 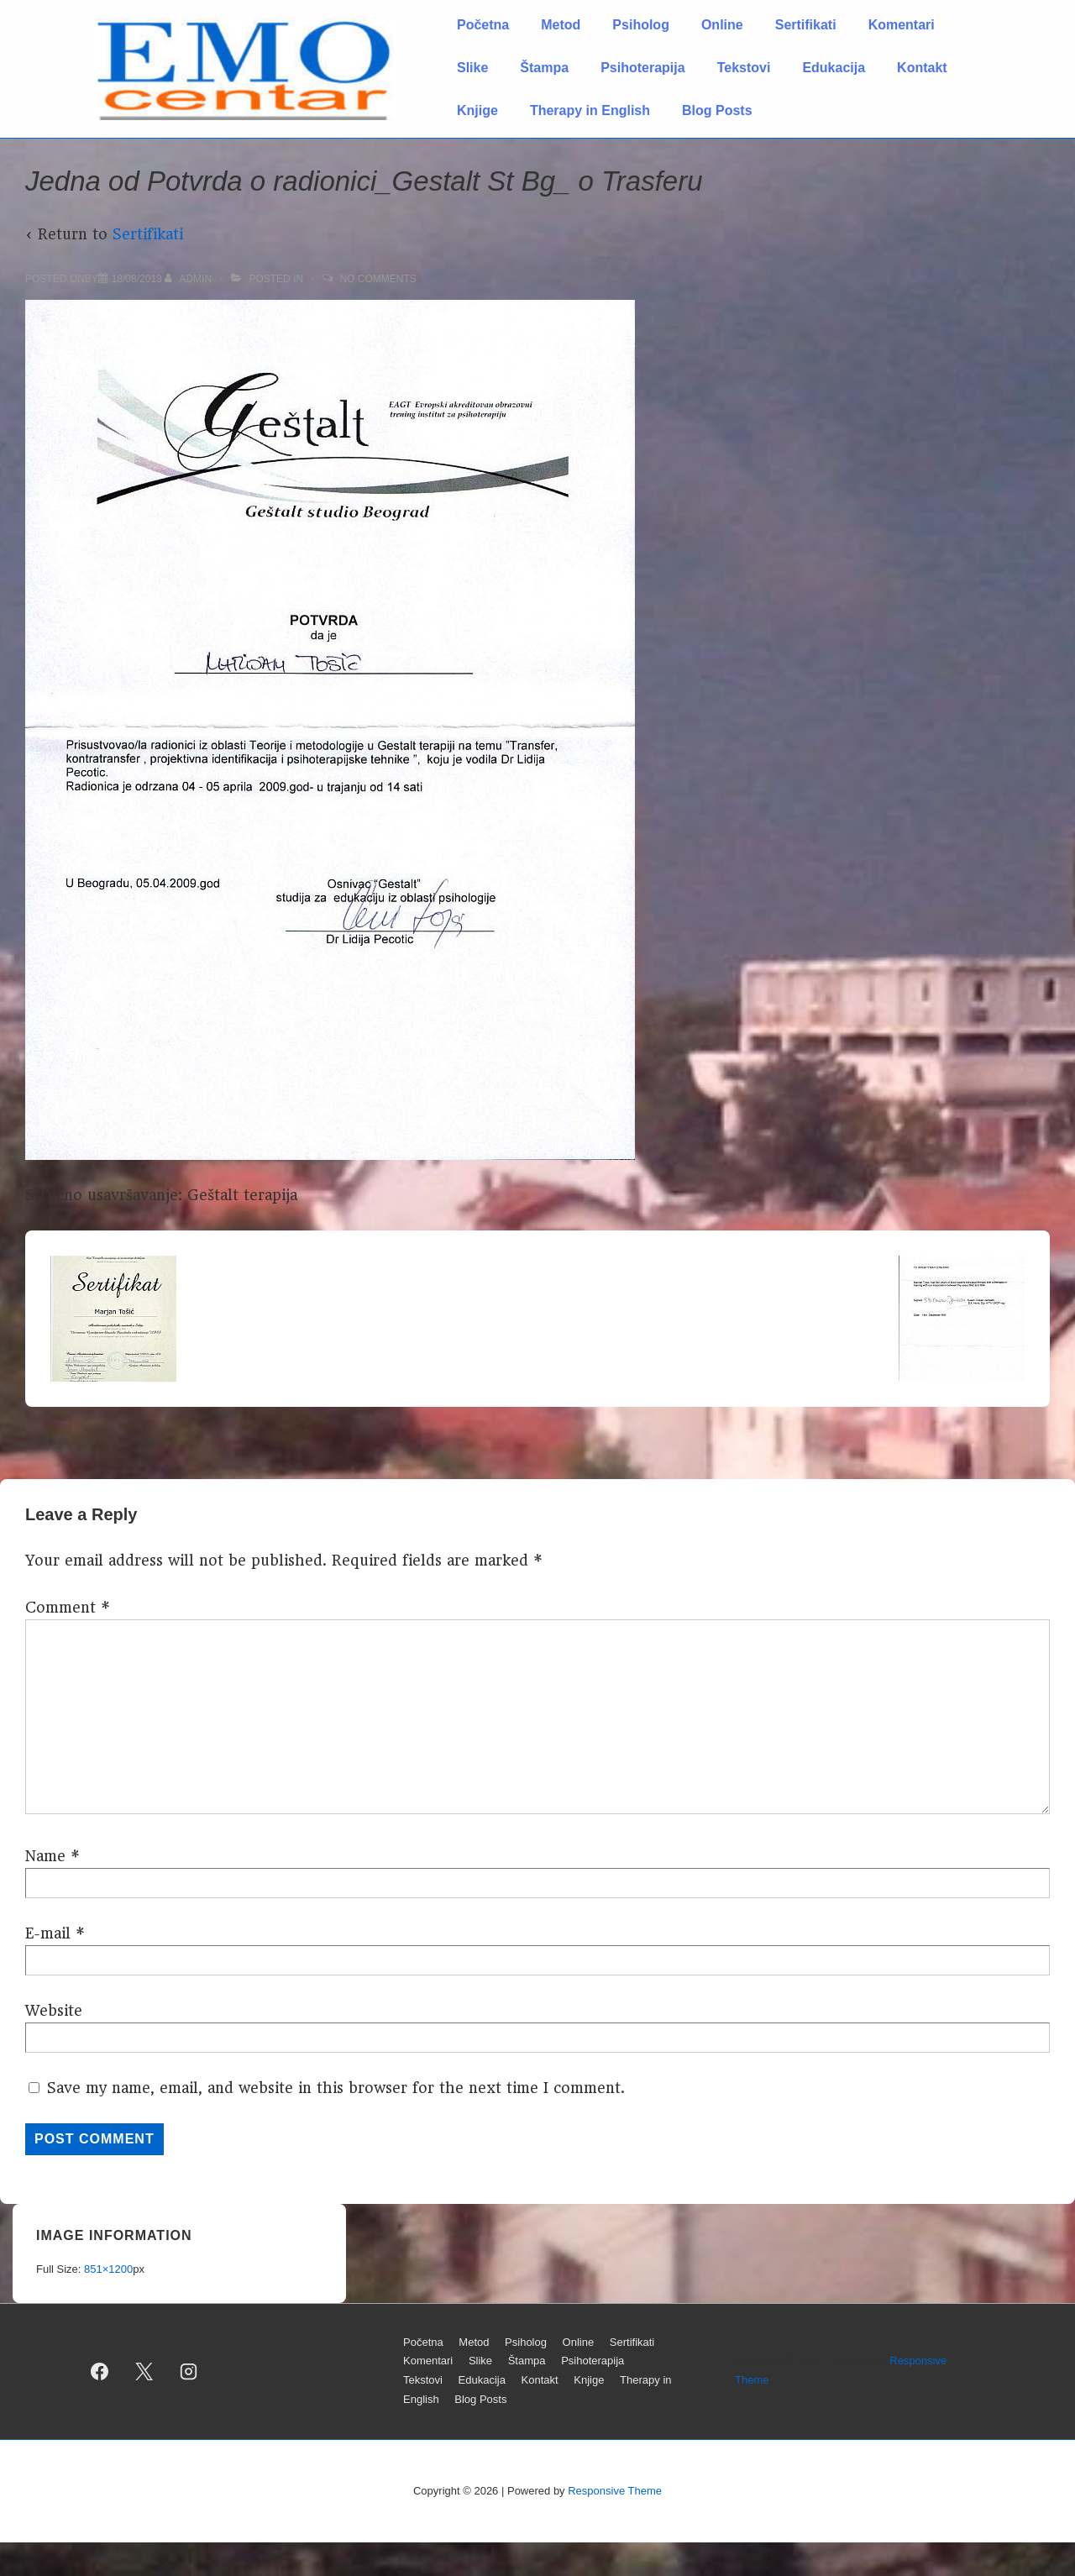 I want to click on Metod, so click(x=560, y=25).